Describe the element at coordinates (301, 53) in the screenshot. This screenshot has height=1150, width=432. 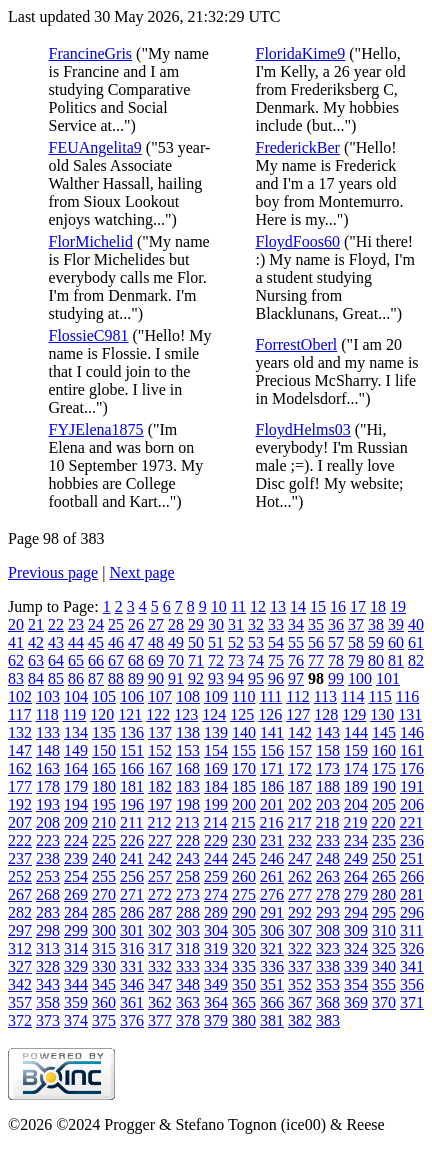
I see `FloridaKime9` at that location.